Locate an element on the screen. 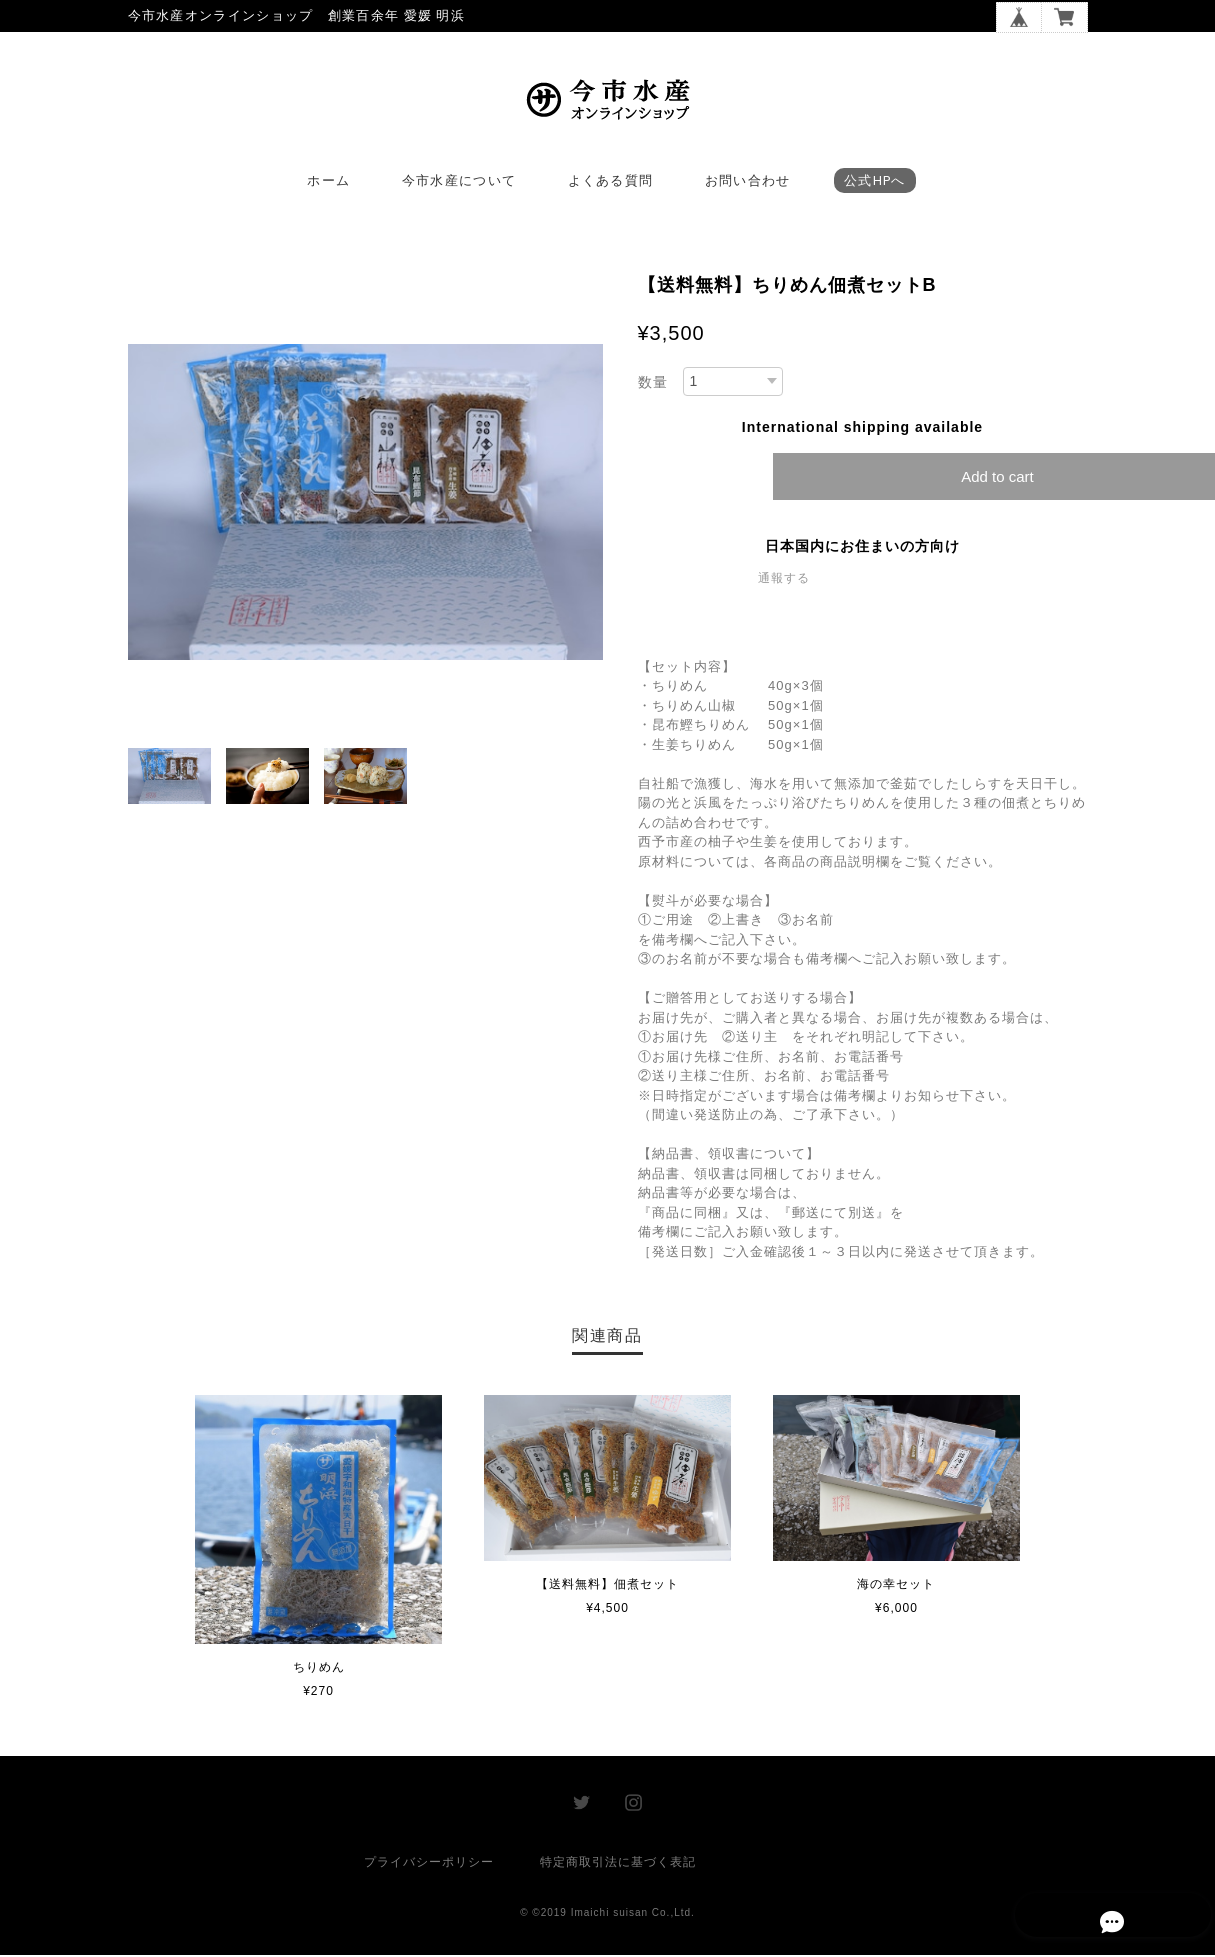 The height and width of the screenshot is (1957, 1215). 通報する is located at coordinates (784, 581).